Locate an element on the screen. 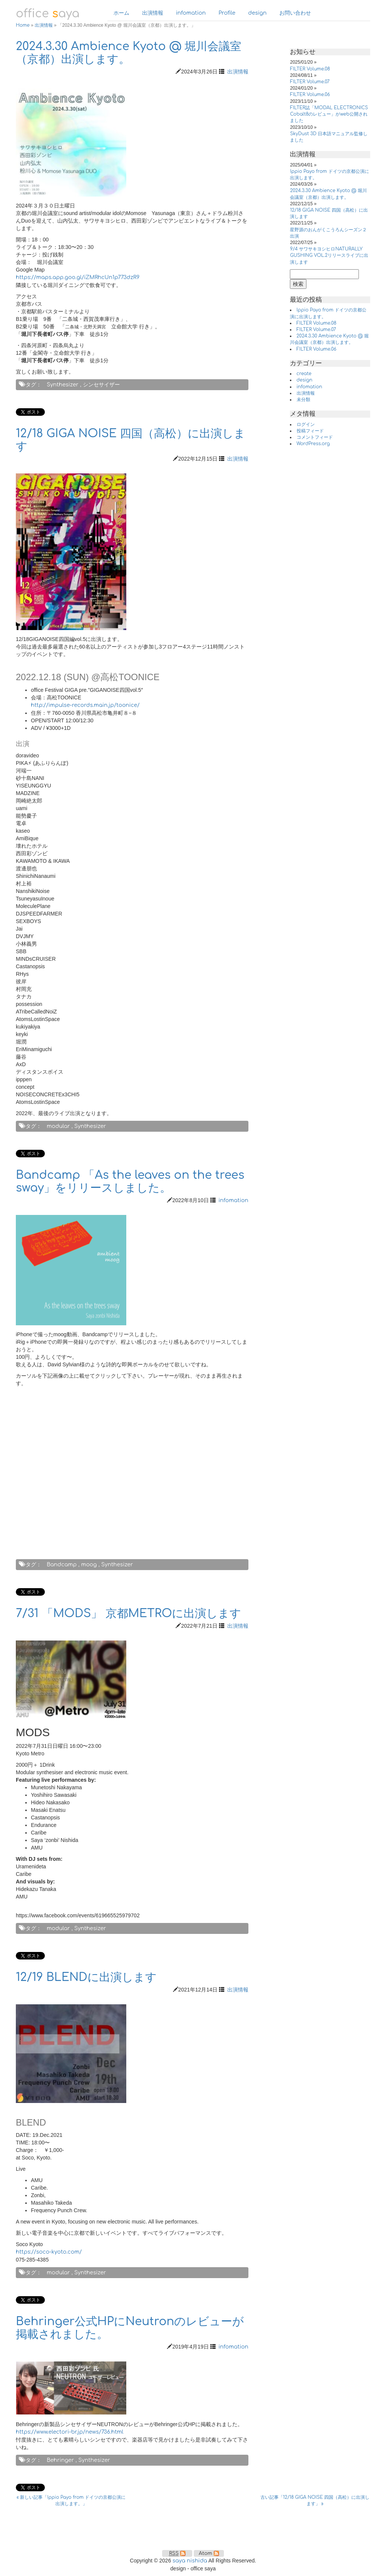  お問い合わせ [button] is located at coordinates (295, 13).